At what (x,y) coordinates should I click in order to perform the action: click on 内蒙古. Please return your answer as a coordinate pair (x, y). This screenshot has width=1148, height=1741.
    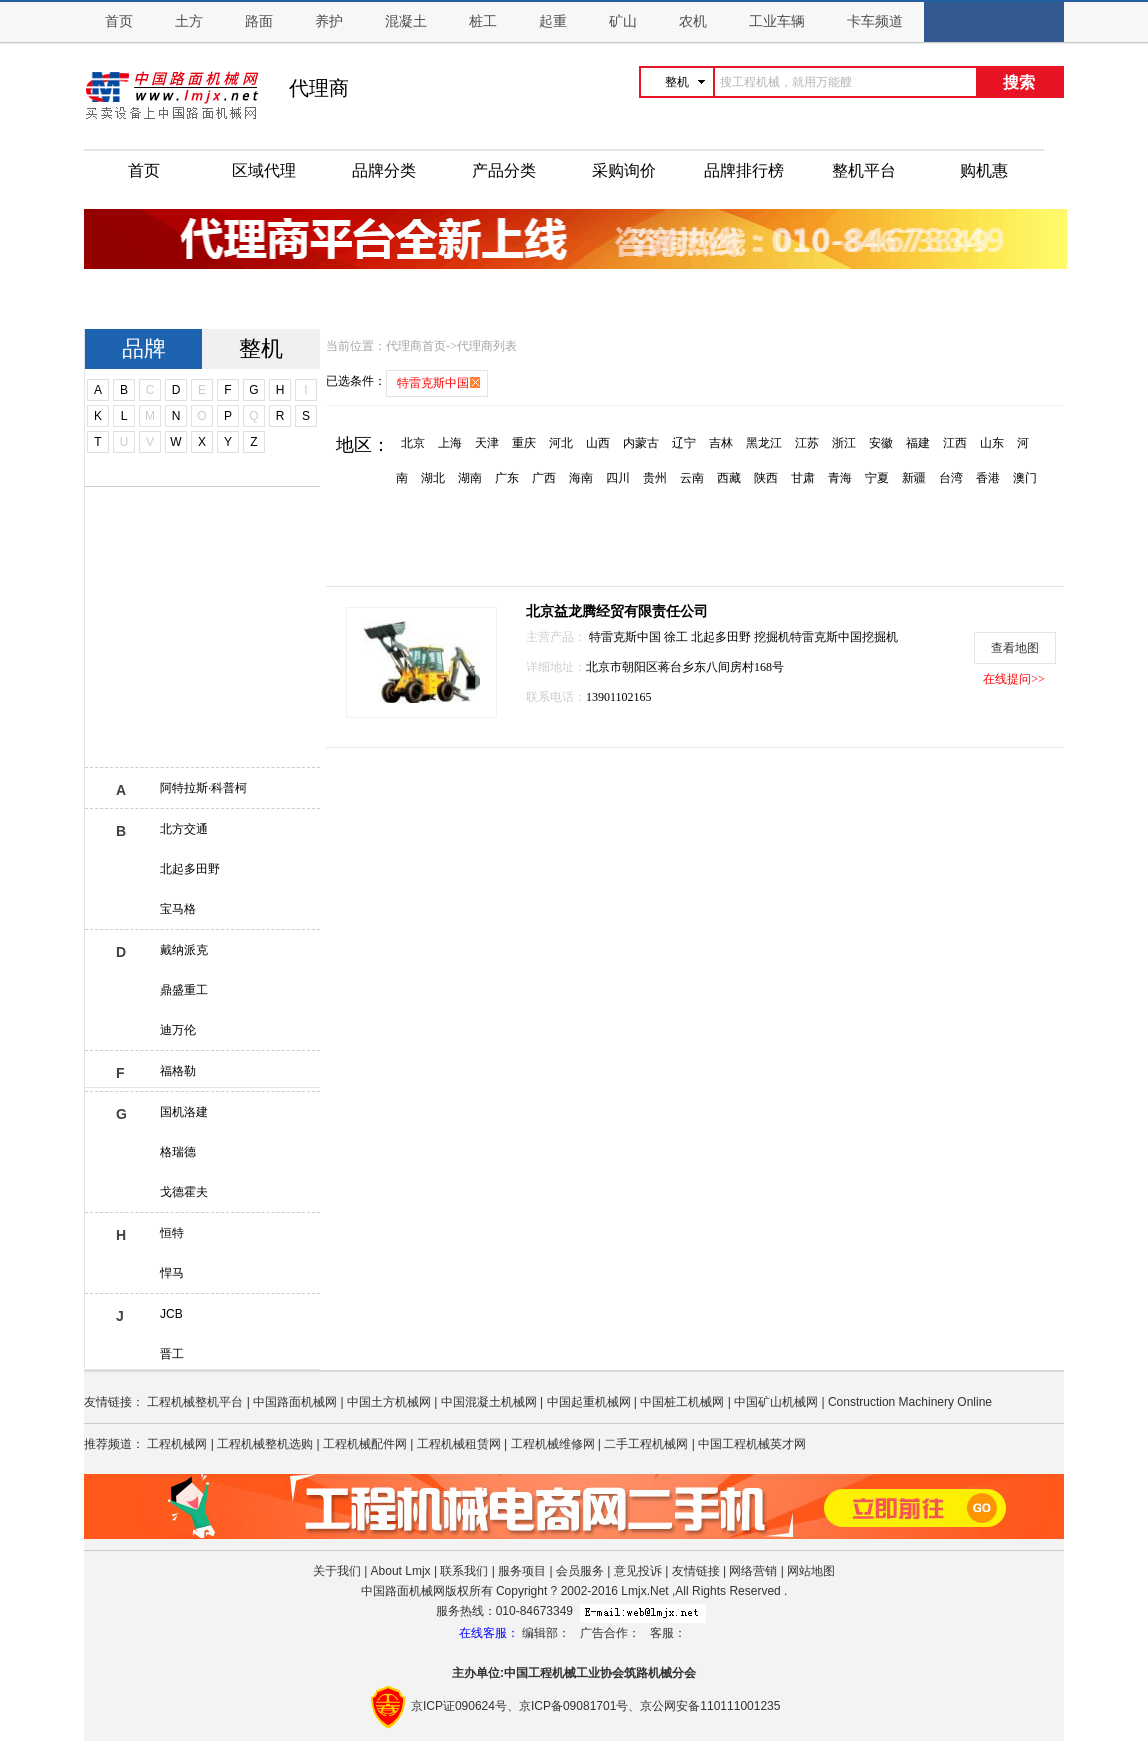
    Looking at the image, I should click on (641, 443).